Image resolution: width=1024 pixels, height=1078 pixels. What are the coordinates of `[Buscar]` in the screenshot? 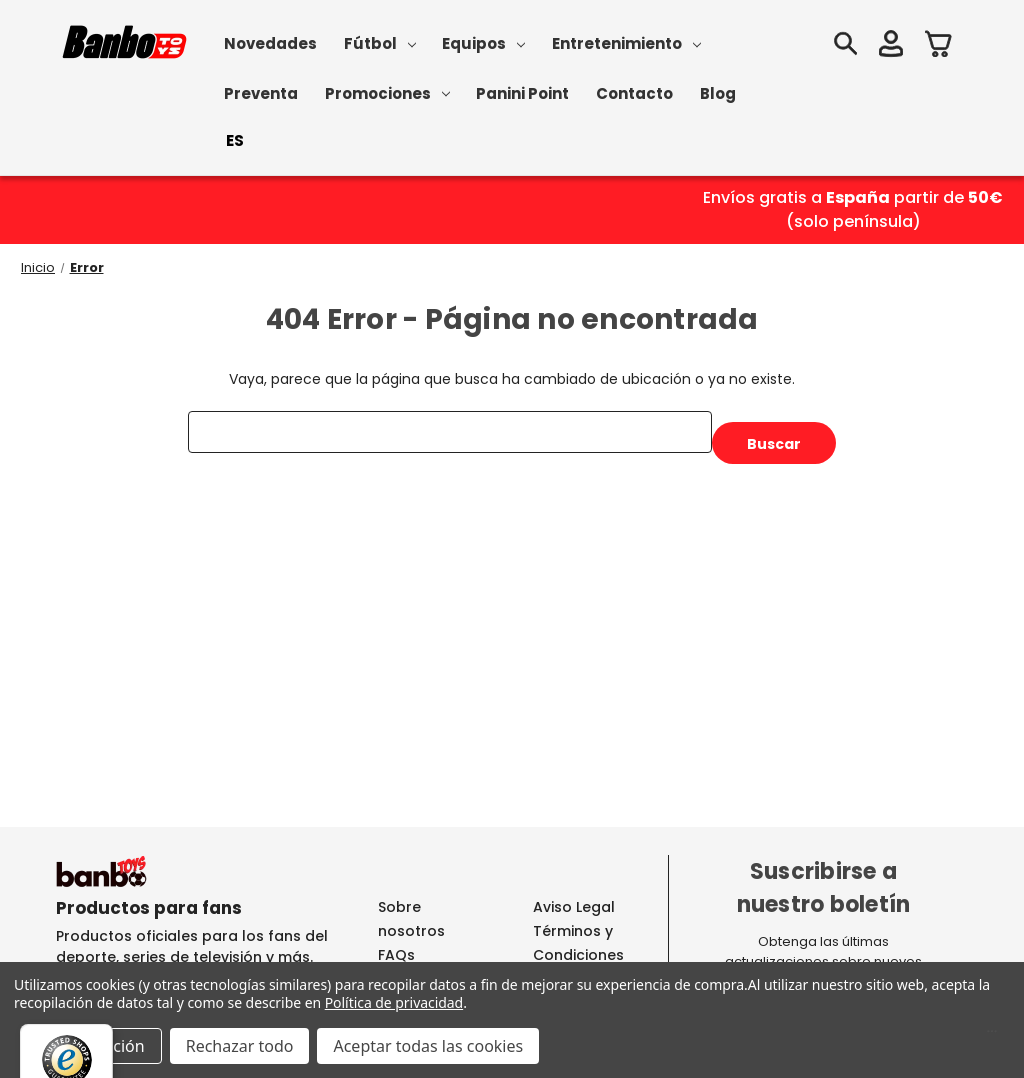 It's located at (845, 46).